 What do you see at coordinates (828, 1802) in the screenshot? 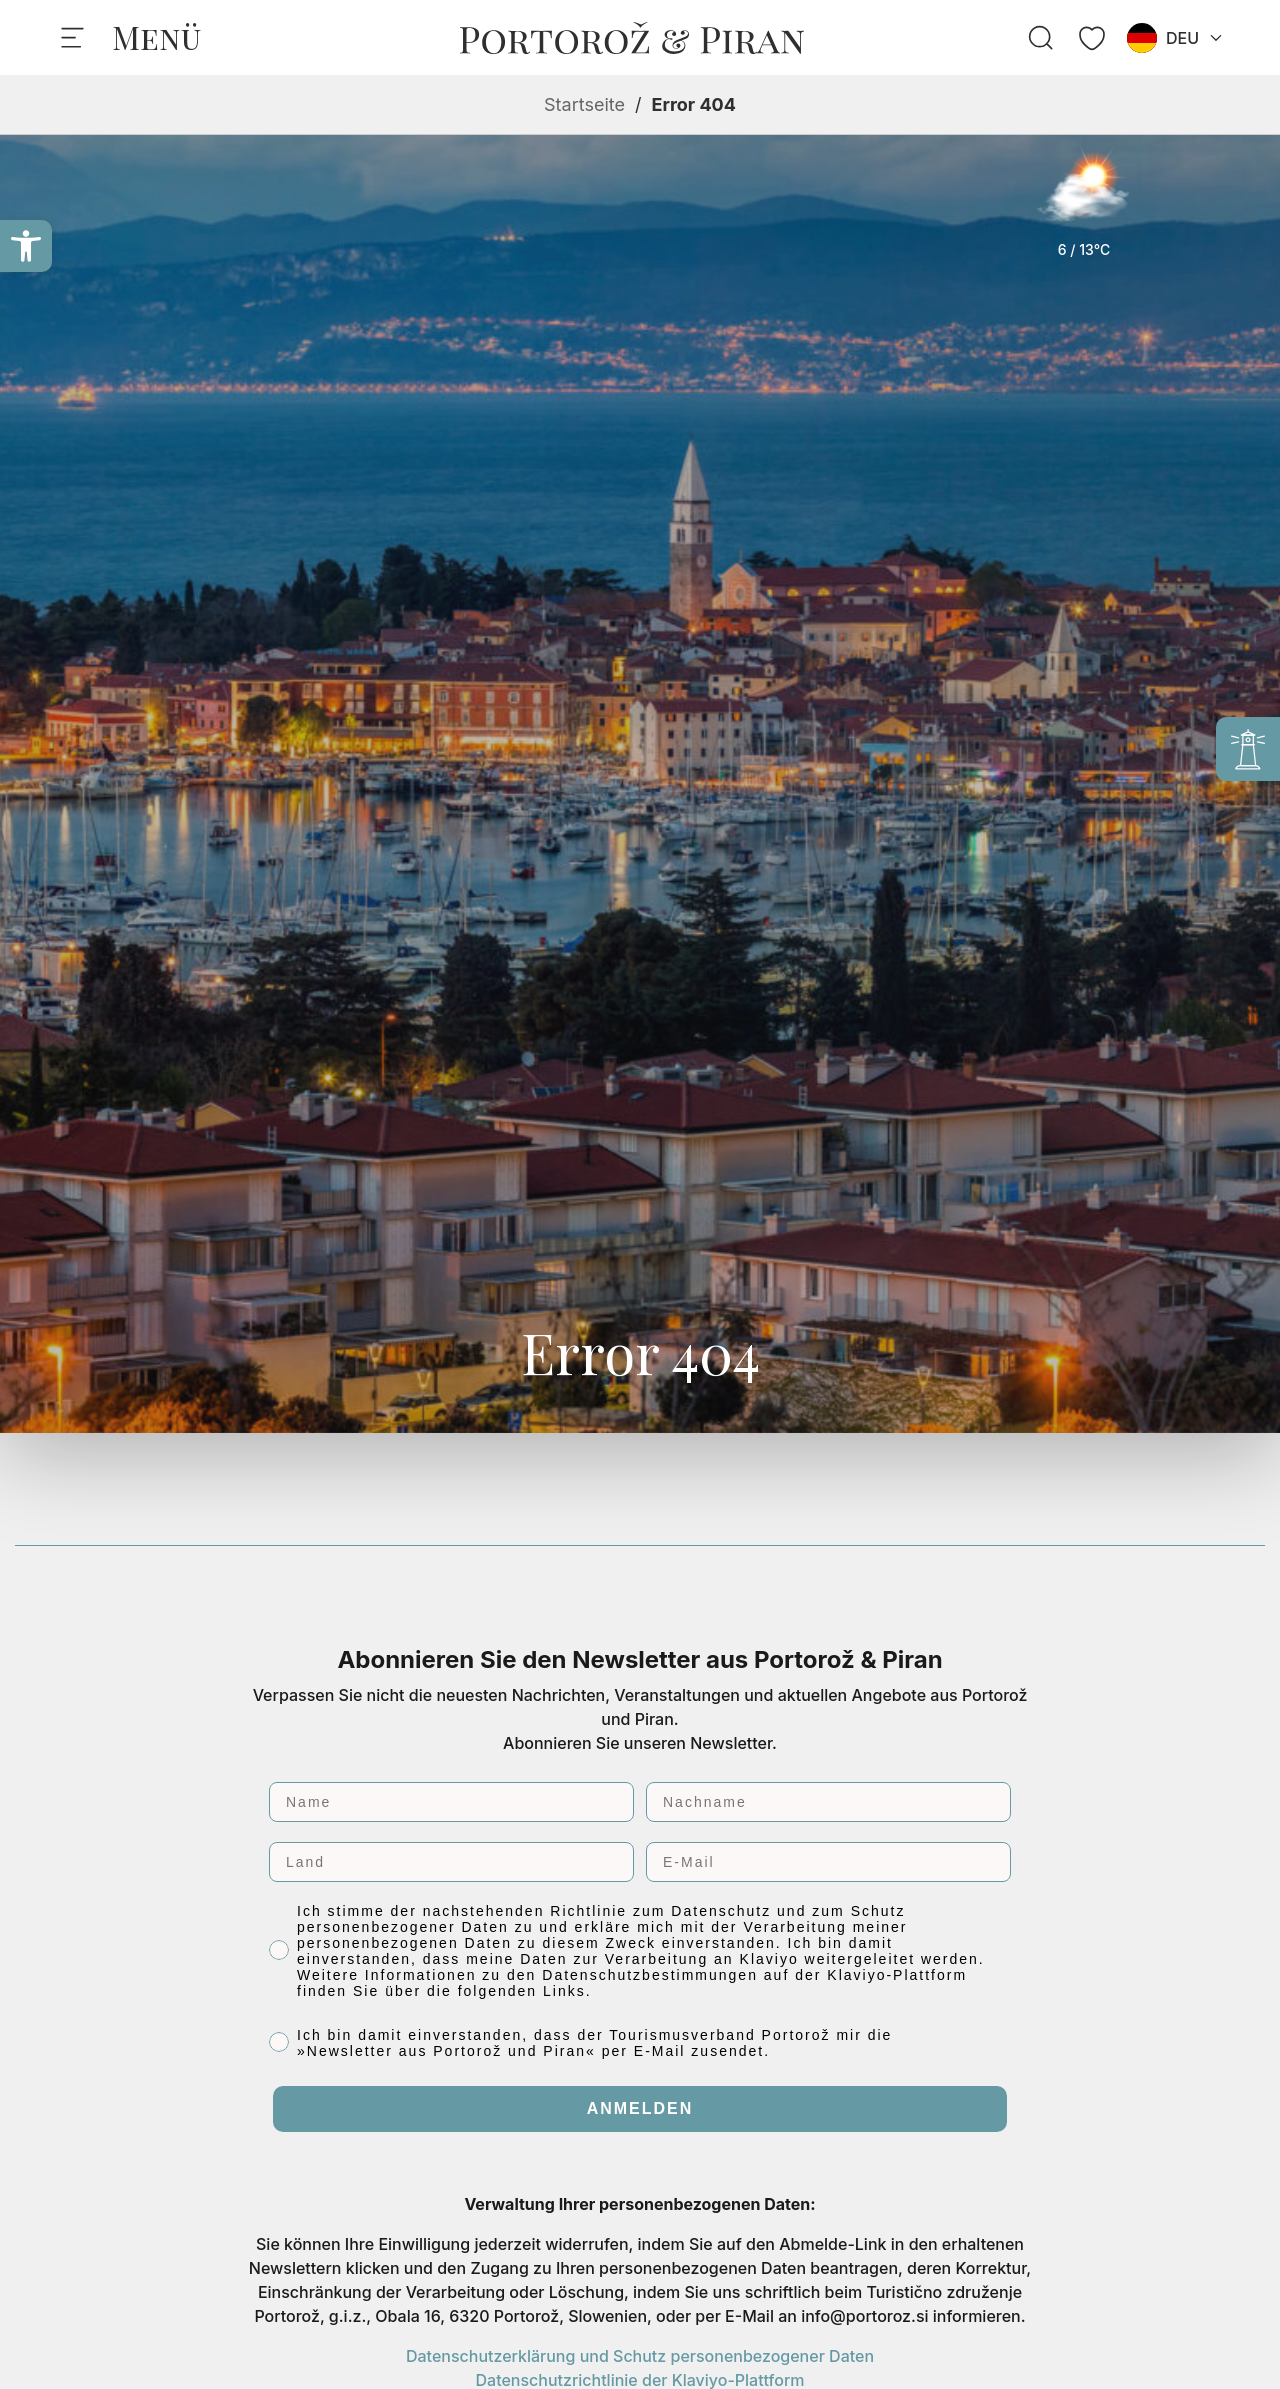
I see `[Nachname]` at bounding box center [828, 1802].